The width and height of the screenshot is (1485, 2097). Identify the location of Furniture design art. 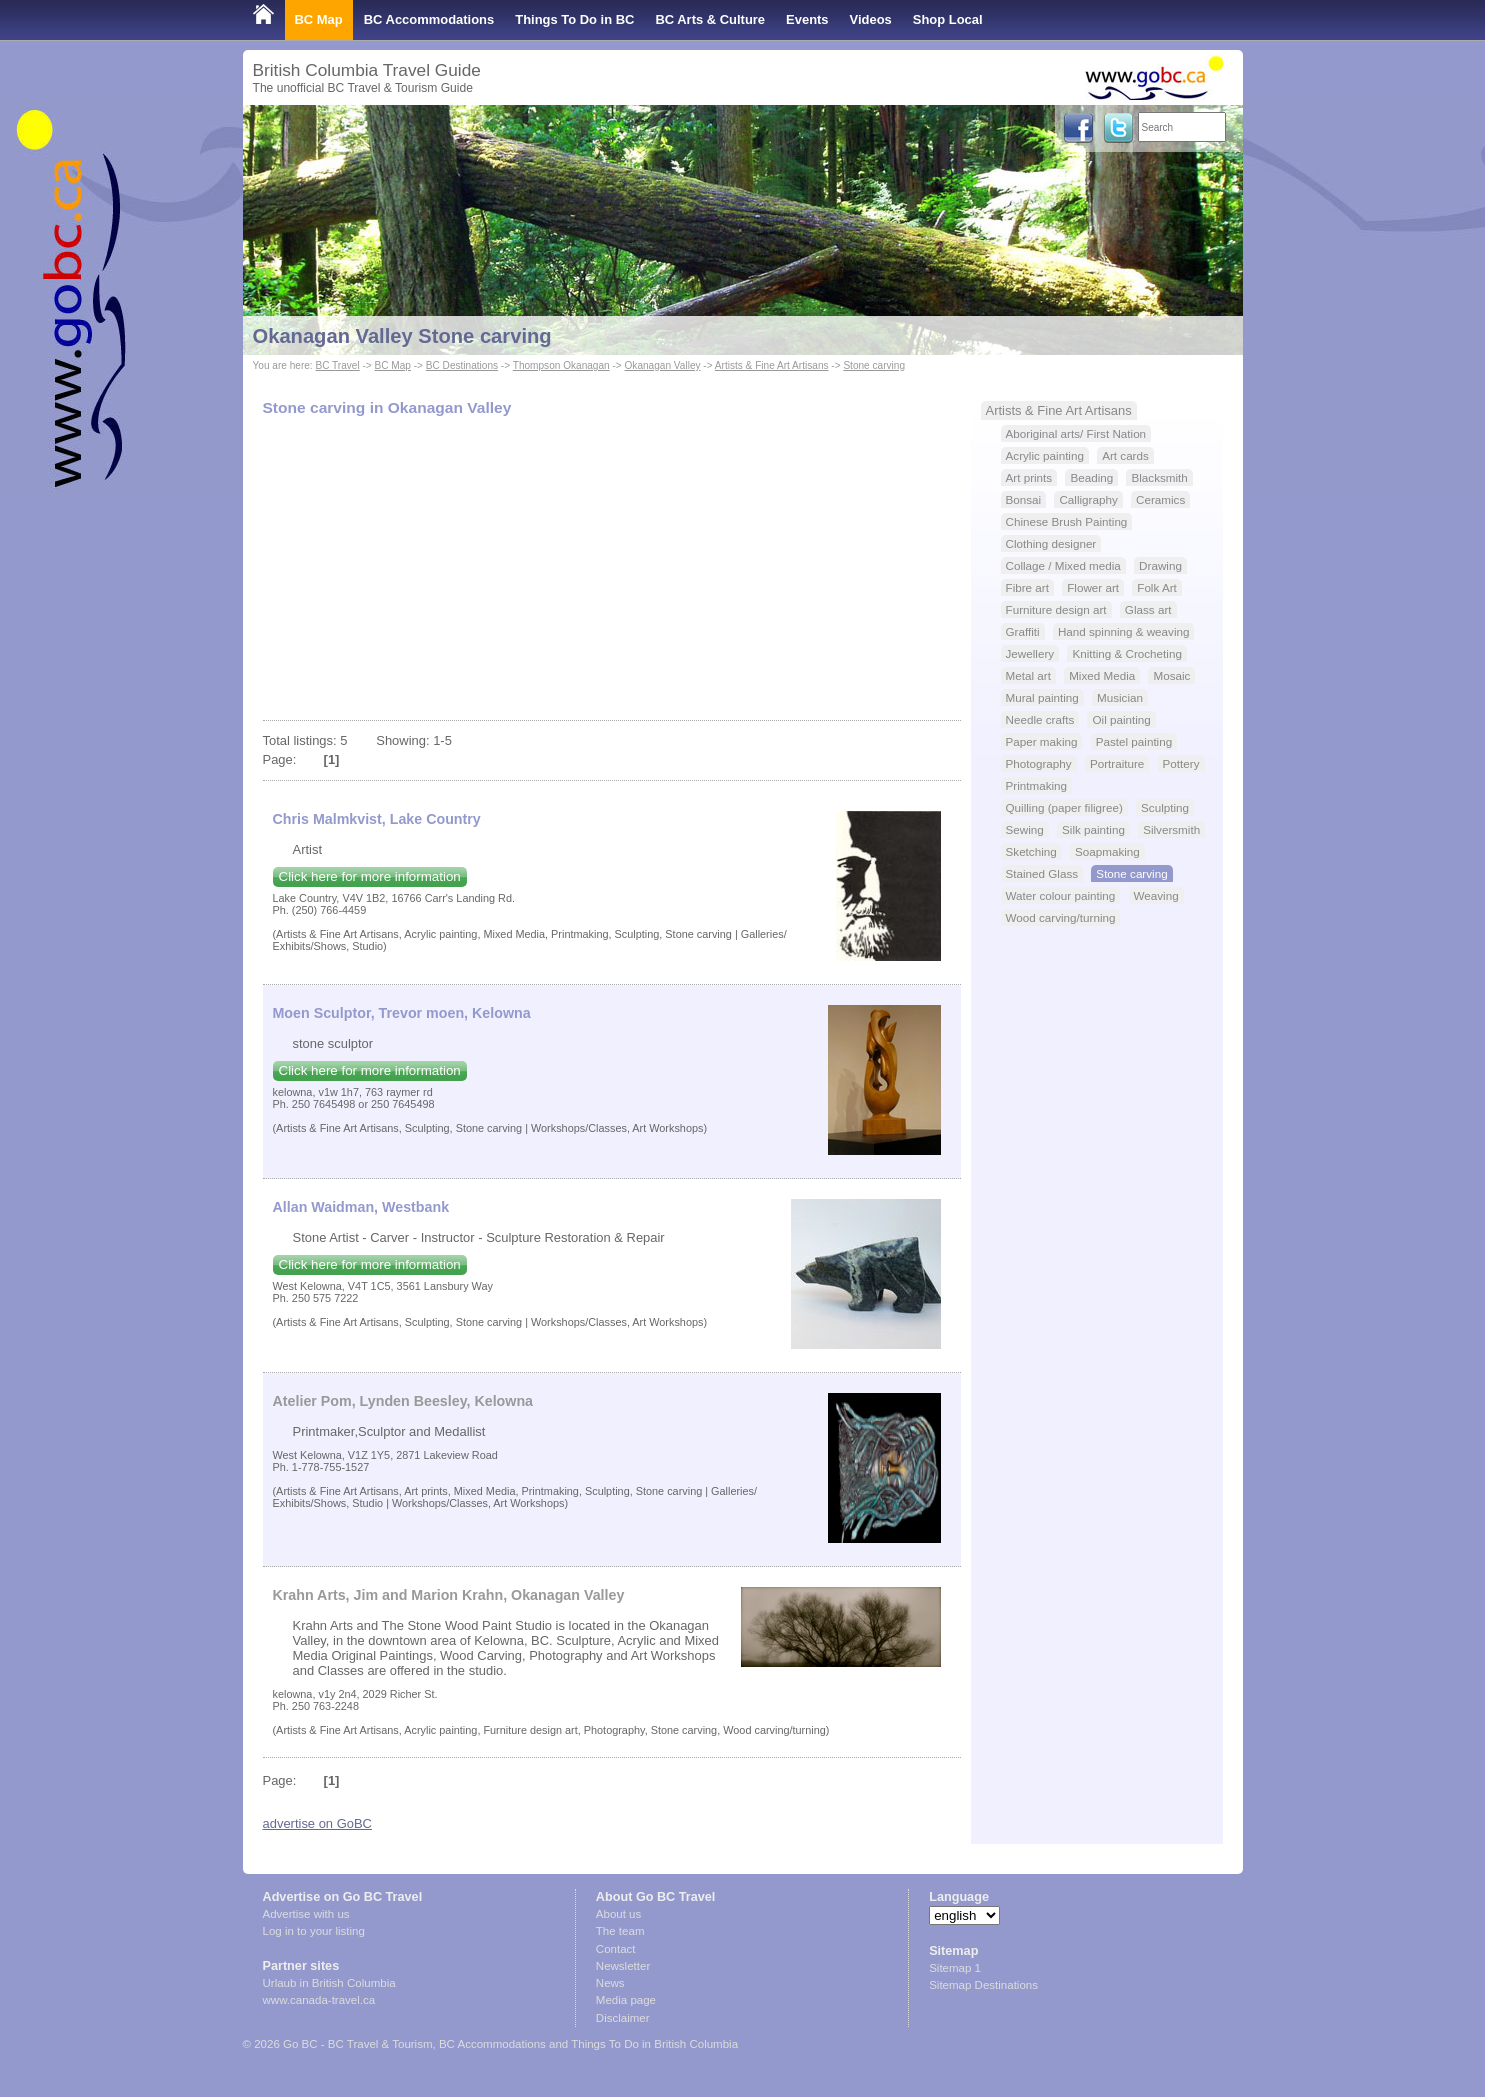
(1056, 609).